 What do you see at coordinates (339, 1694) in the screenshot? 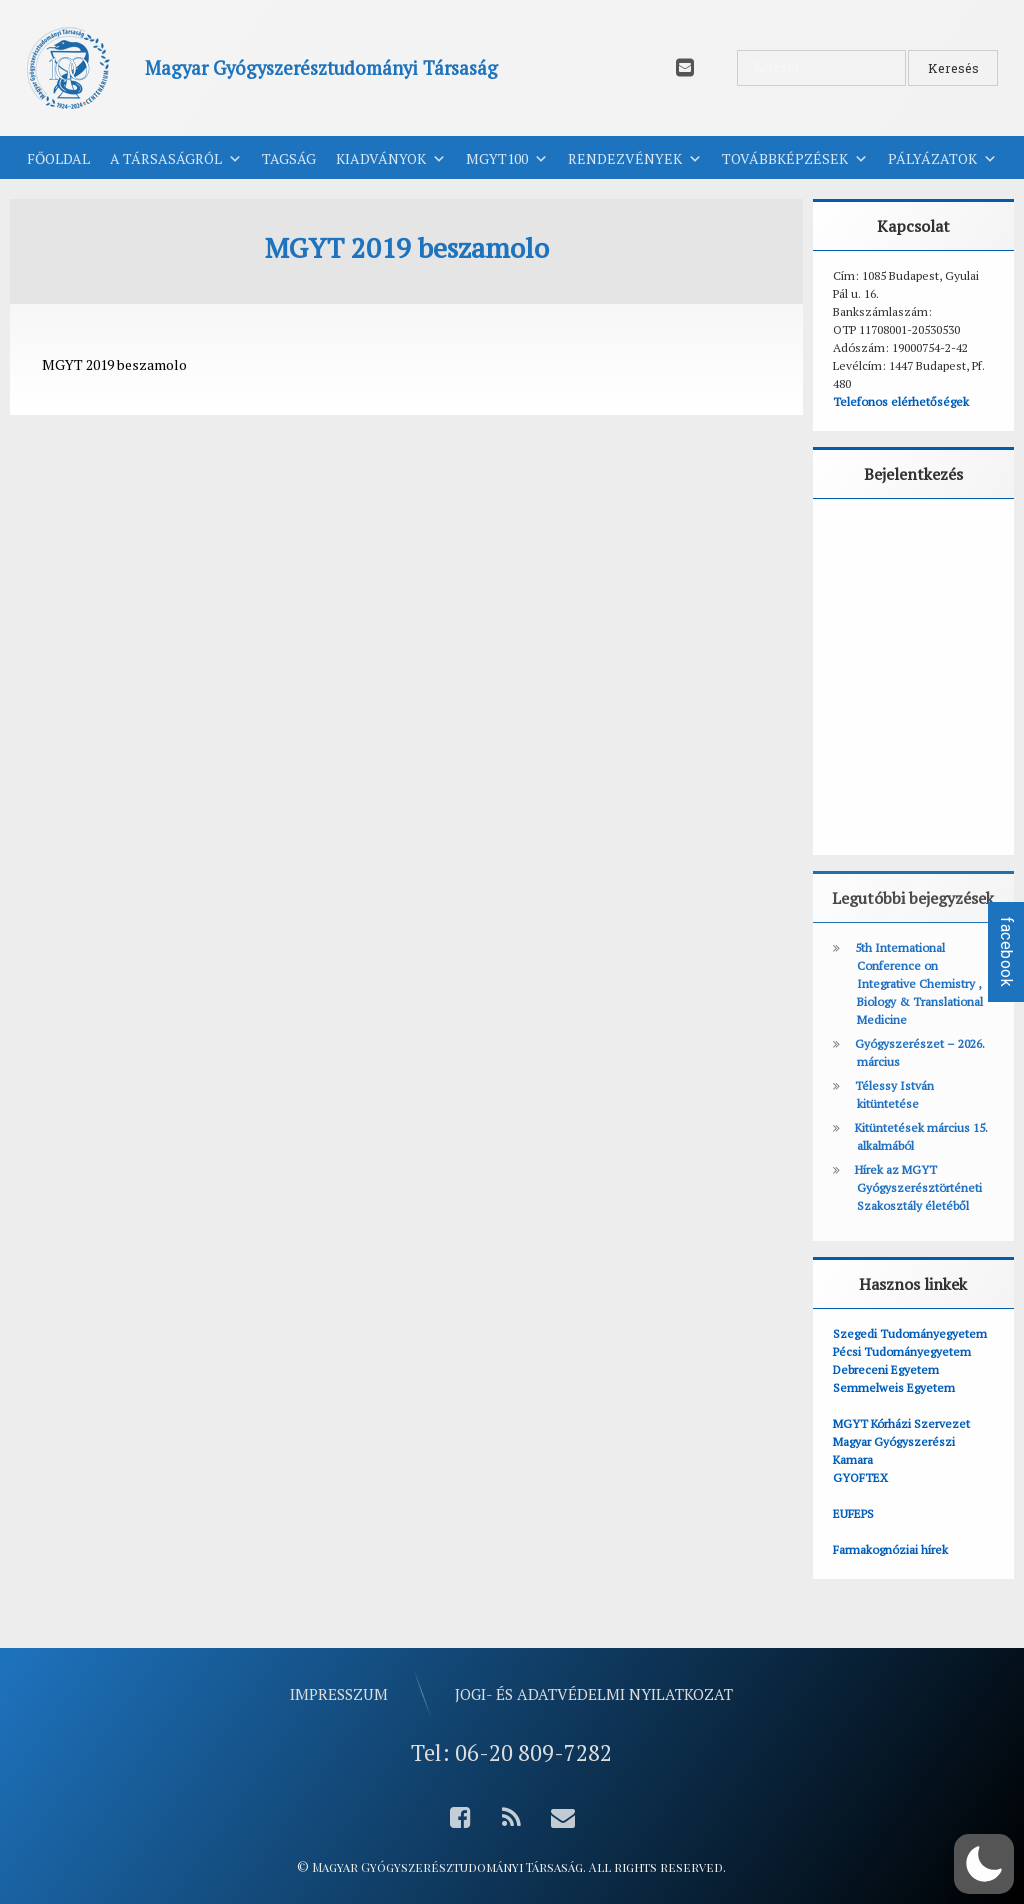
I see `Impresszum` at bounding box center [339, 1694].